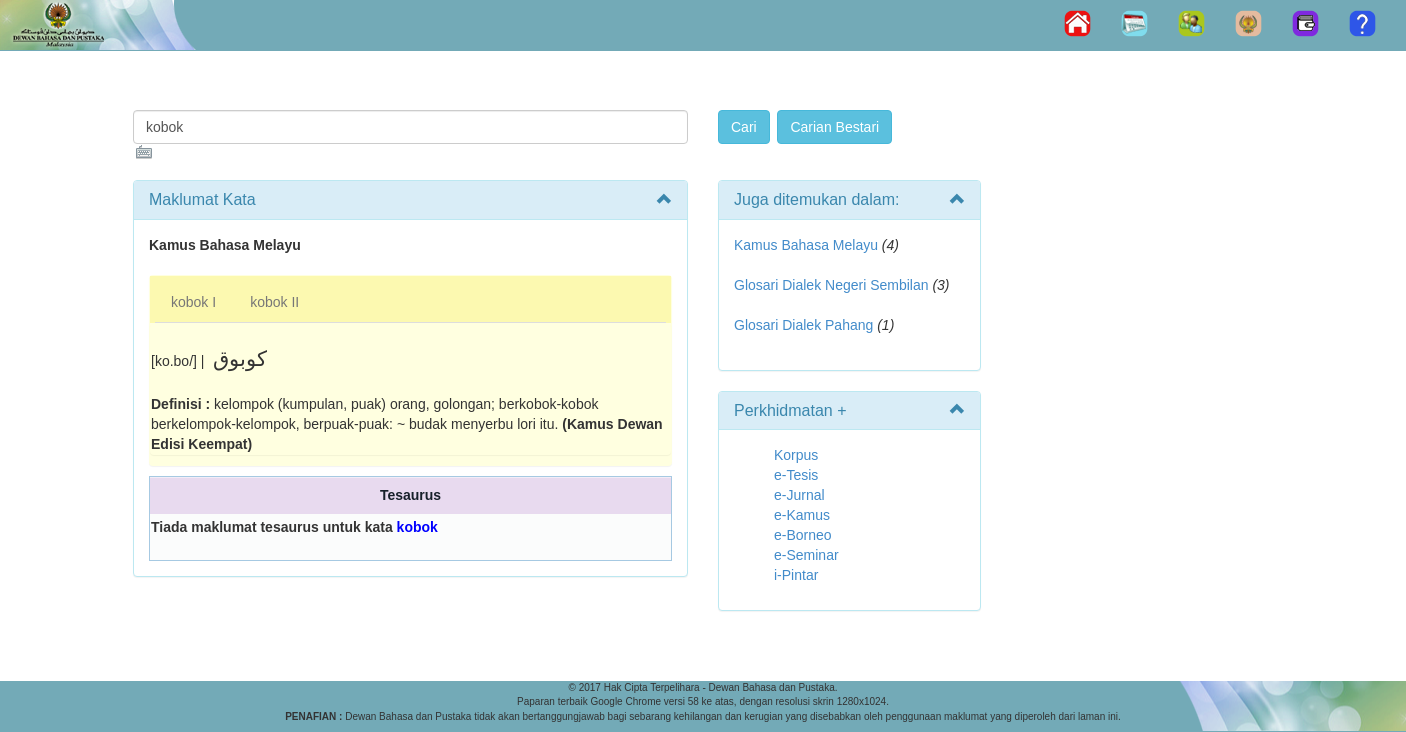  What do you see at coordinates (806, 555) in the screenshot?
I see `e-Seminar` at bounding box center [806, 555].